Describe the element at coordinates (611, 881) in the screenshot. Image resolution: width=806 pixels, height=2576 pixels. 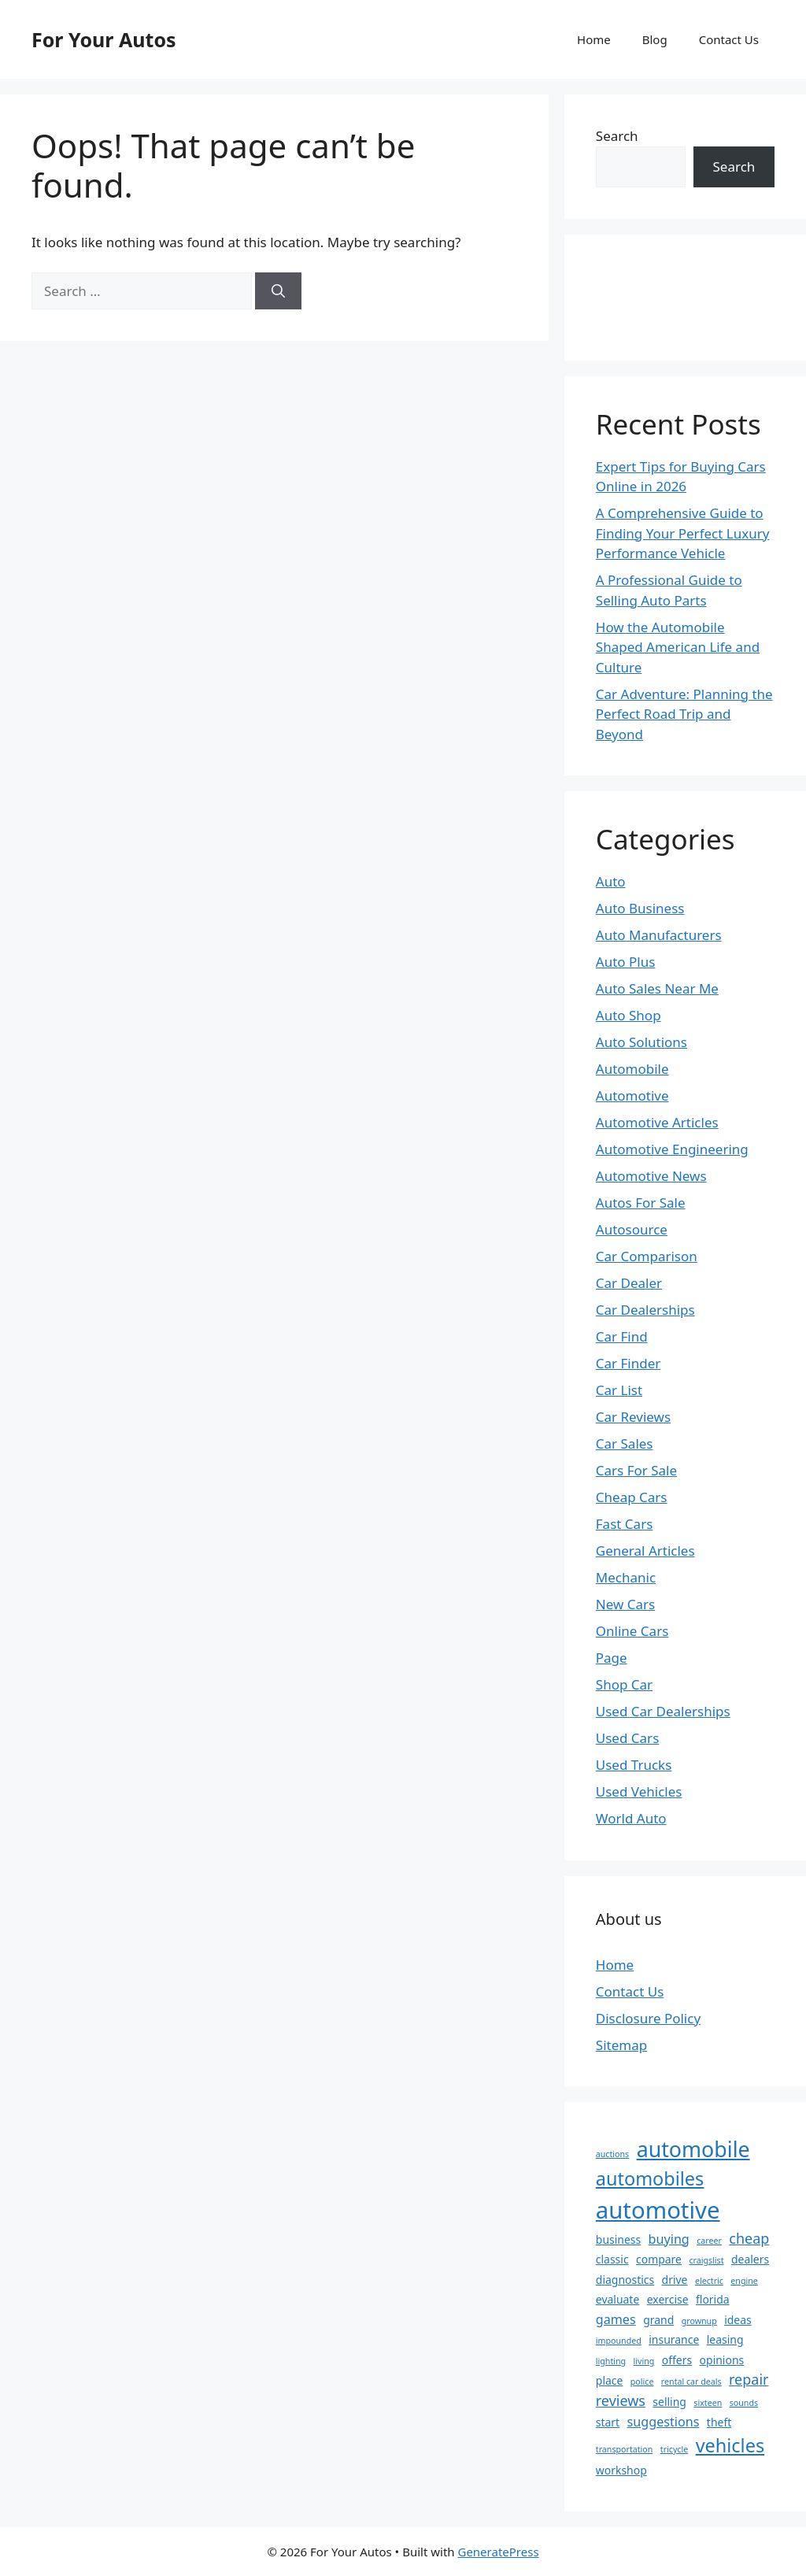
I see `Auto` at that location.